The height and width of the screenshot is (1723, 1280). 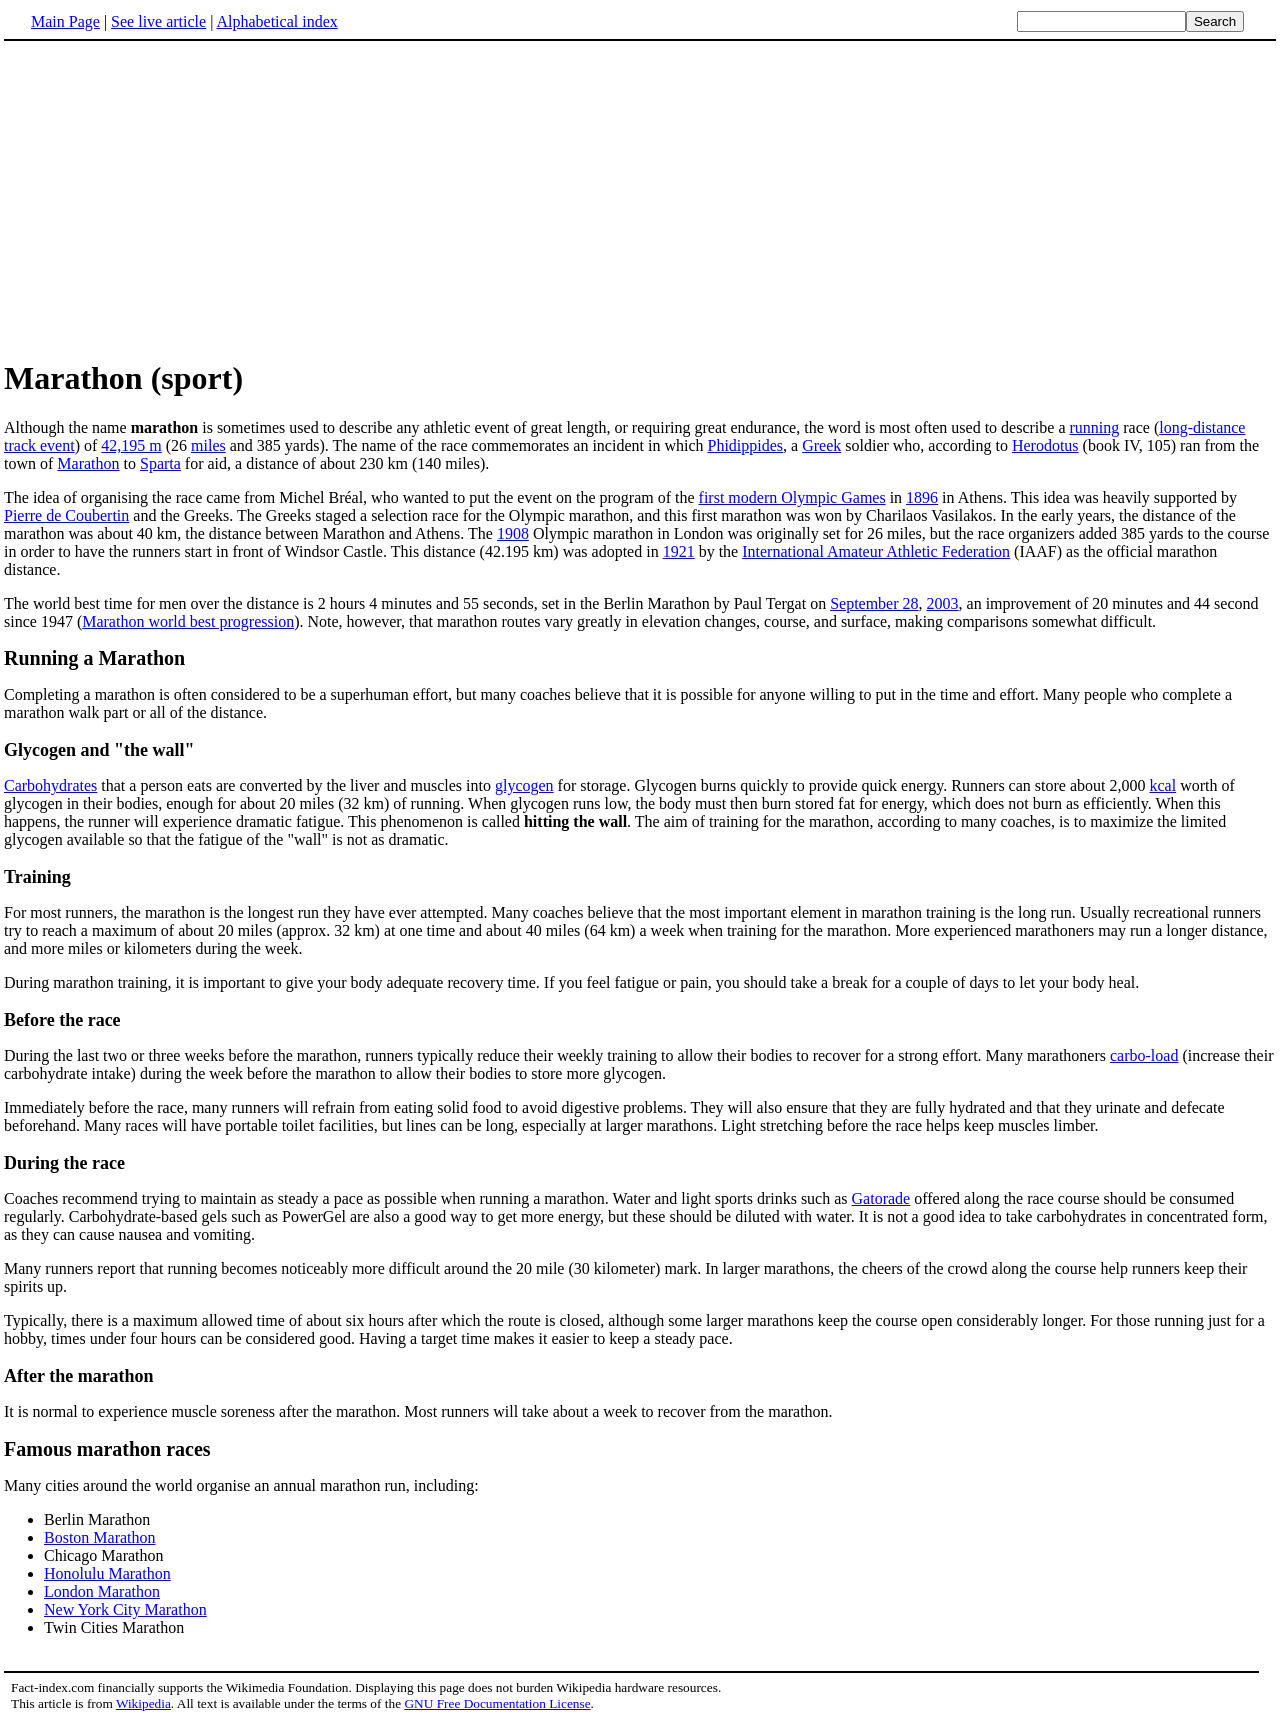 What do you see at coordinates (524, 785) in the screenshot?
I see `glycogen` at bounding box center [524, 785].